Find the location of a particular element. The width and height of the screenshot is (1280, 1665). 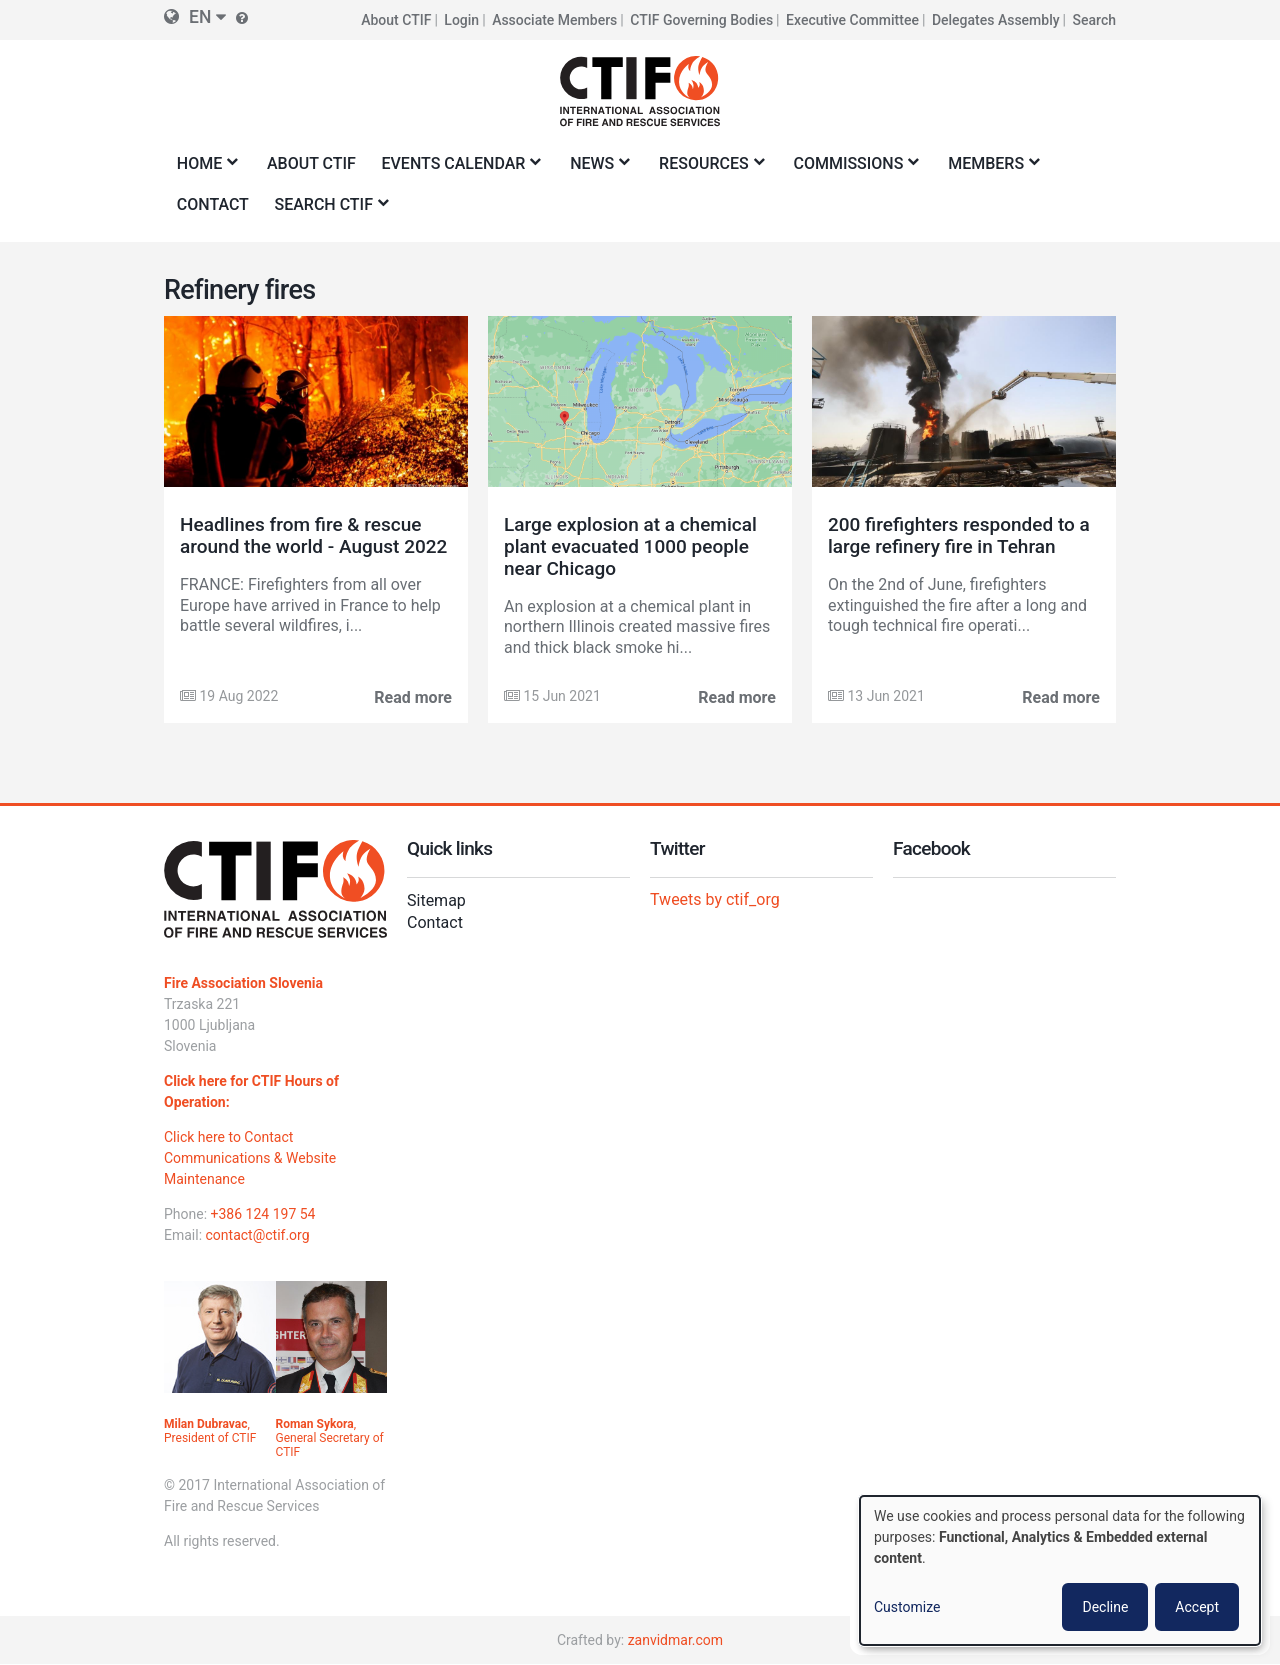

Sitemap is located at coordinates (436, 900).